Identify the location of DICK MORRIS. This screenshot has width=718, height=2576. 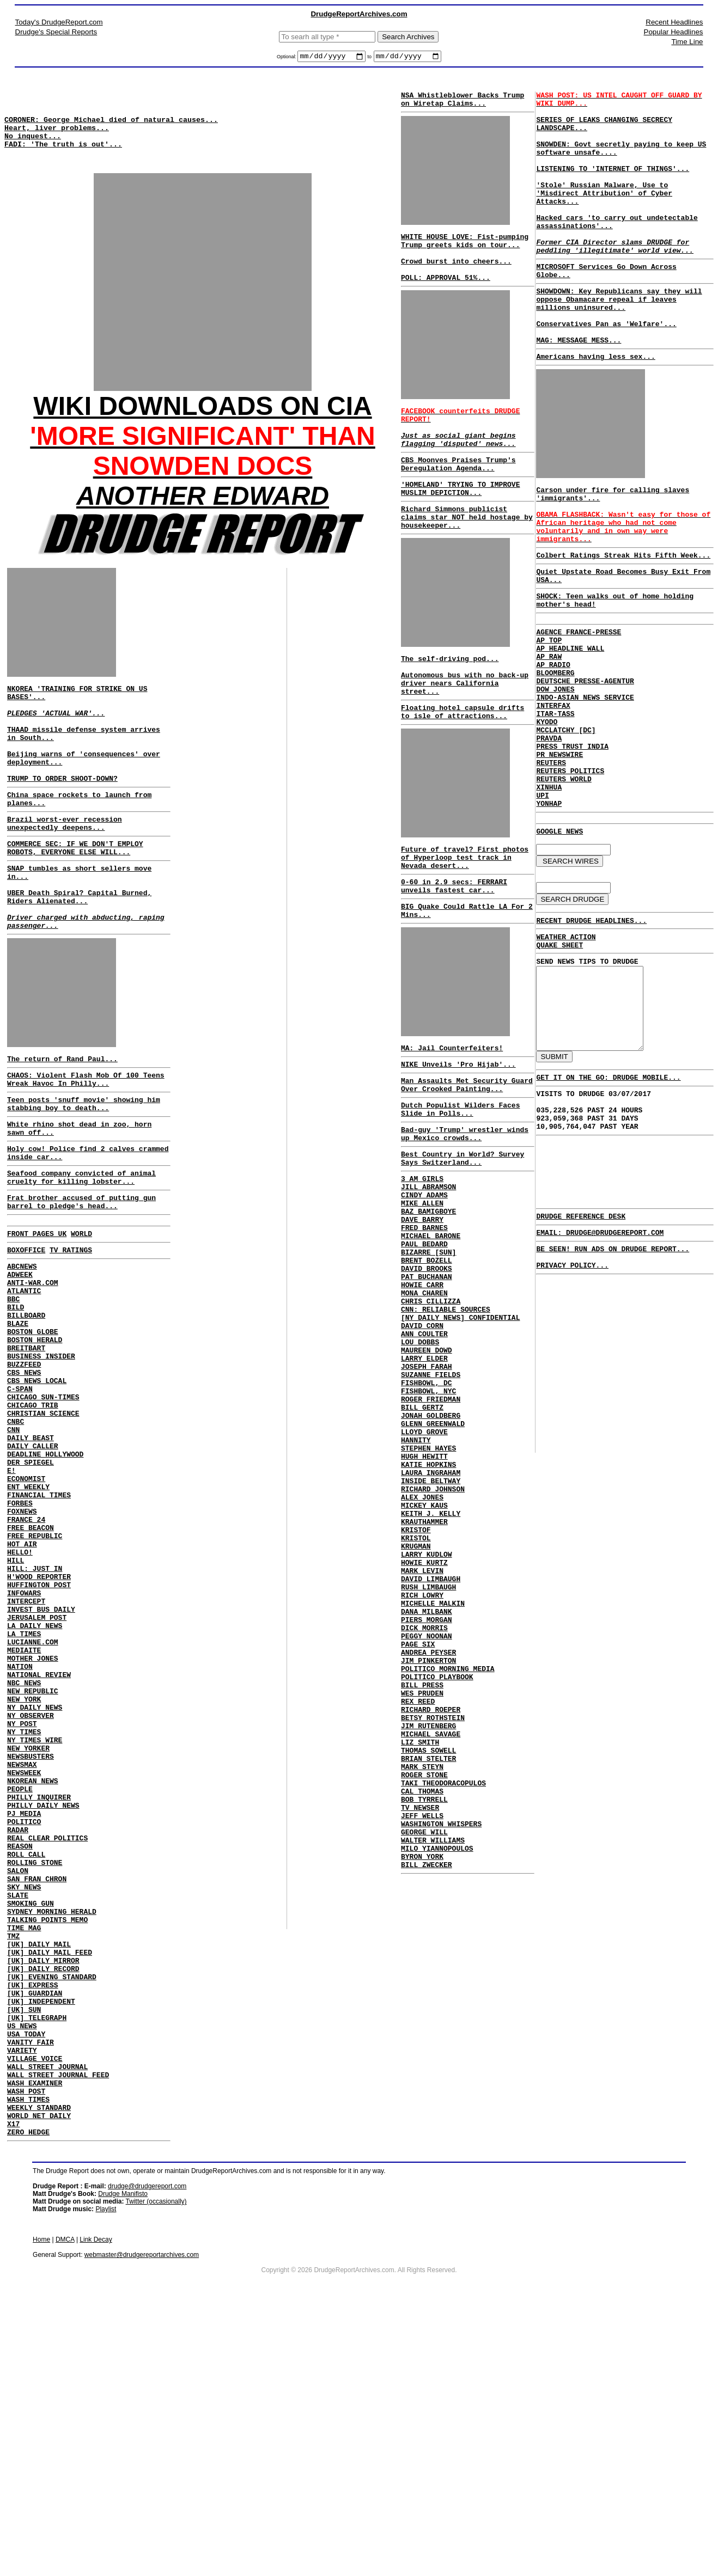
(424, 1801).